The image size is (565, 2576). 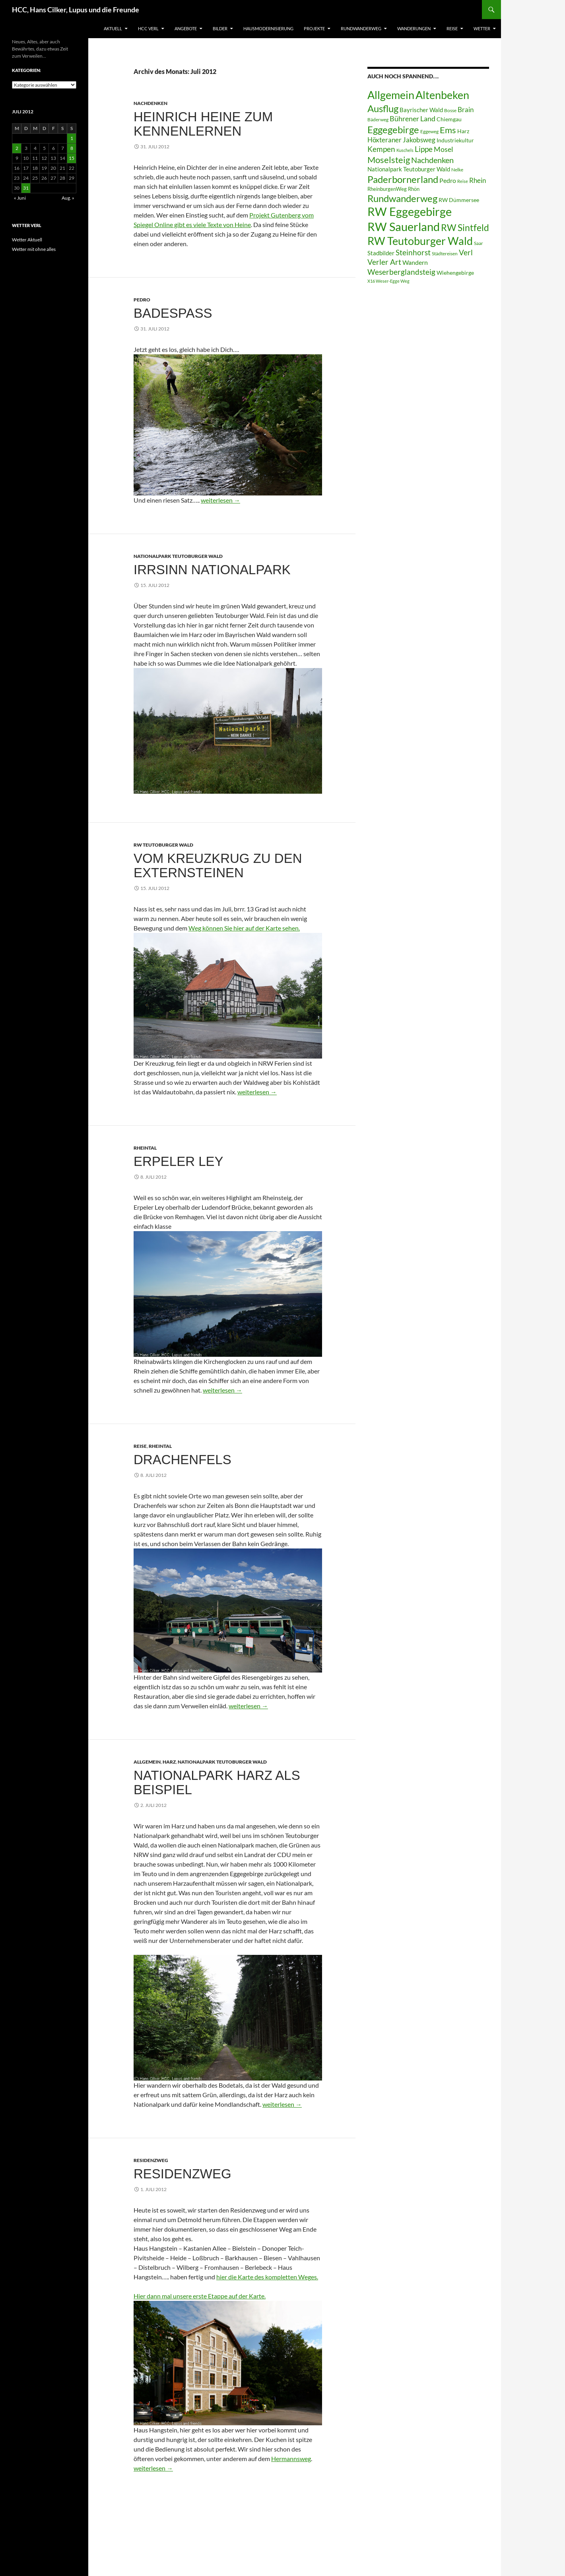 I want to click on Pedro, so click(x=142, y=300).